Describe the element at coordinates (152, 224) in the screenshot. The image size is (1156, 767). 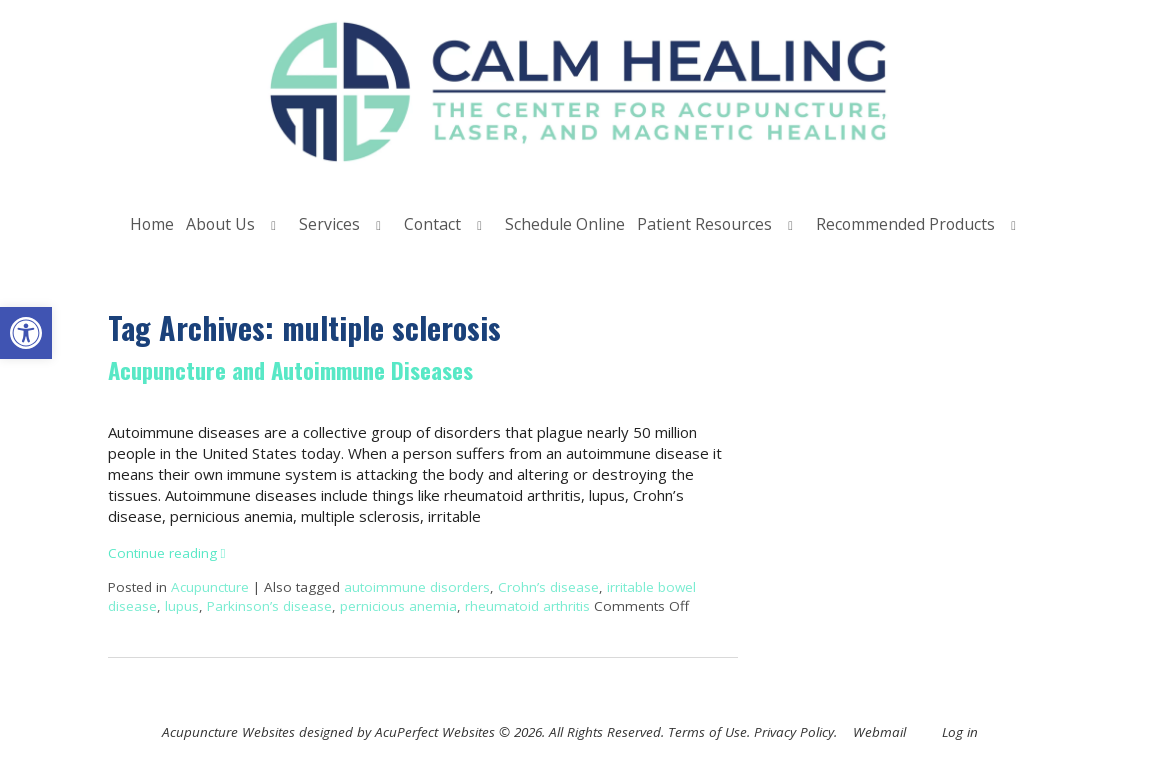
I see `Home` at that location.